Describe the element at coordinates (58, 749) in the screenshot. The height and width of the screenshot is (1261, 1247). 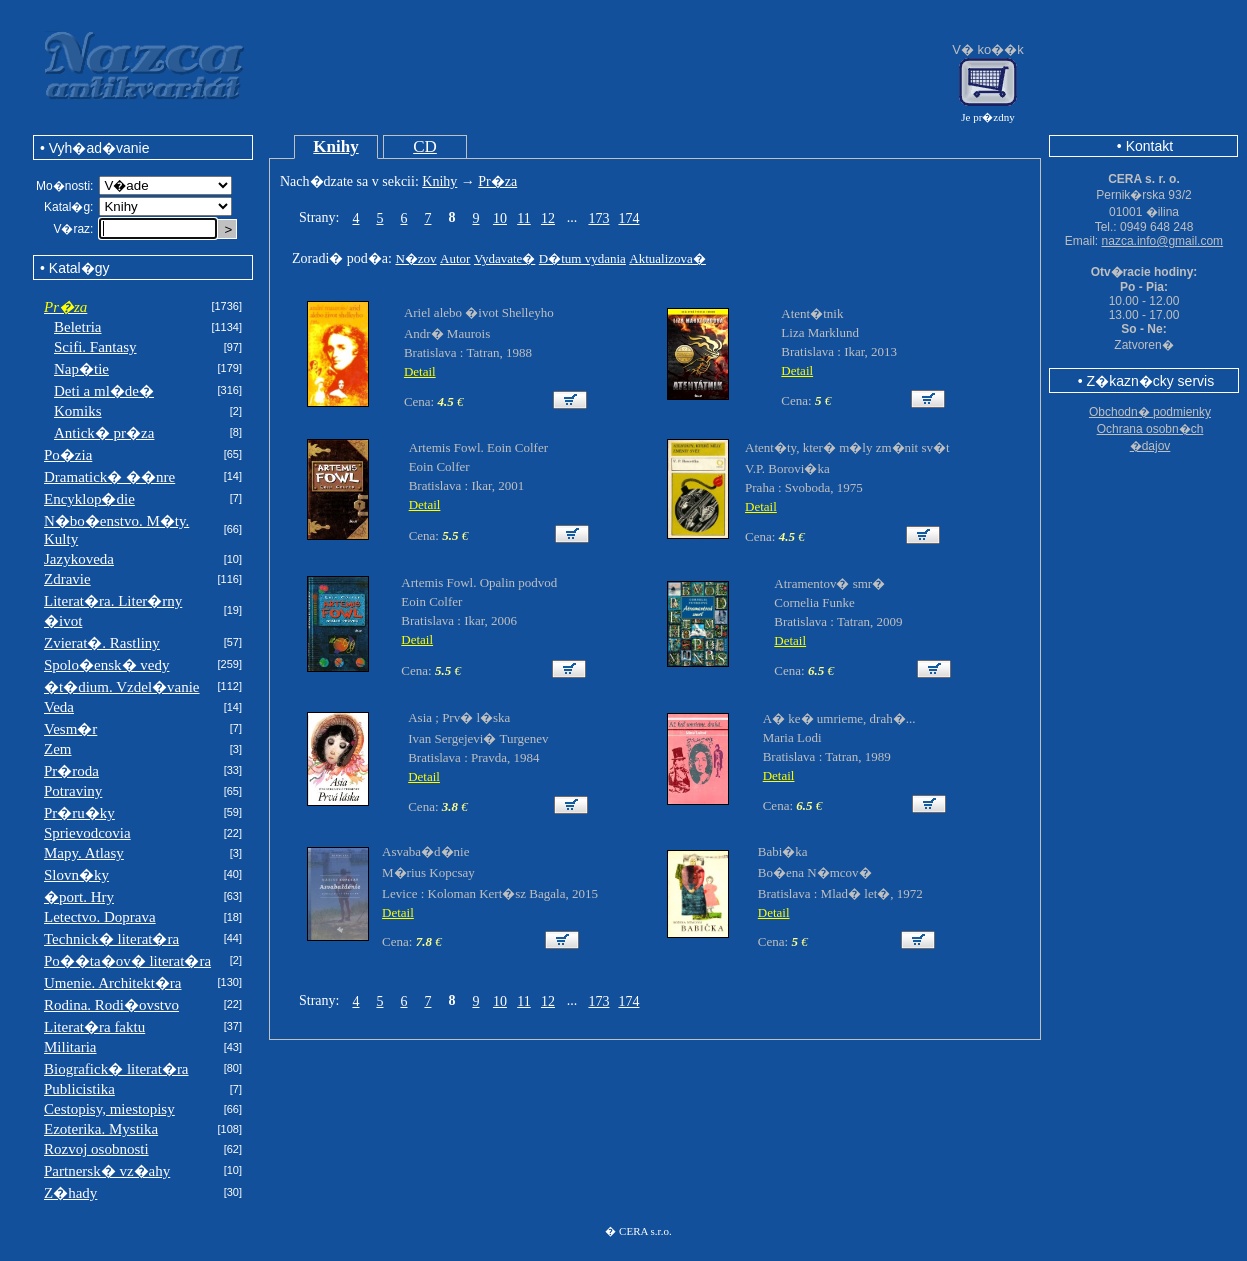
I see `Zem` at that location.